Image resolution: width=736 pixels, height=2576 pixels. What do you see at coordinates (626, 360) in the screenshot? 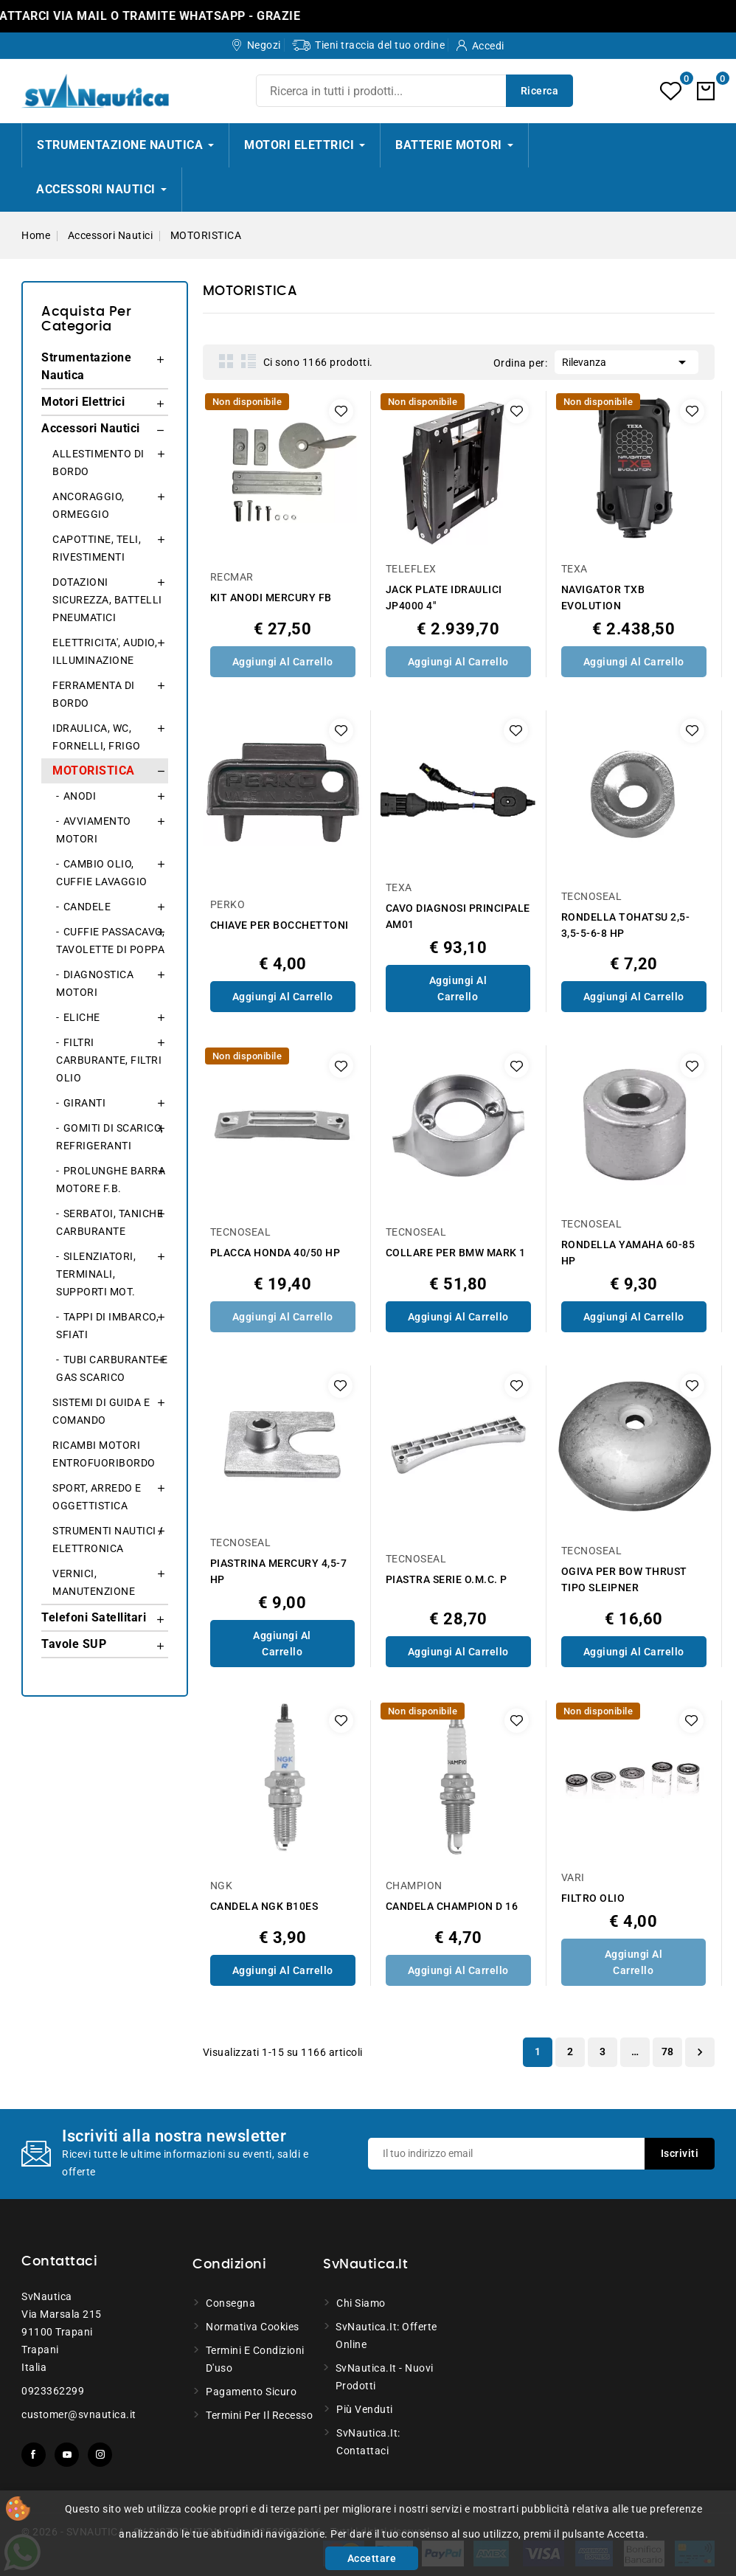
I see `Rilevanza [Ordina per selezione]` at bounding box center [626, 360].